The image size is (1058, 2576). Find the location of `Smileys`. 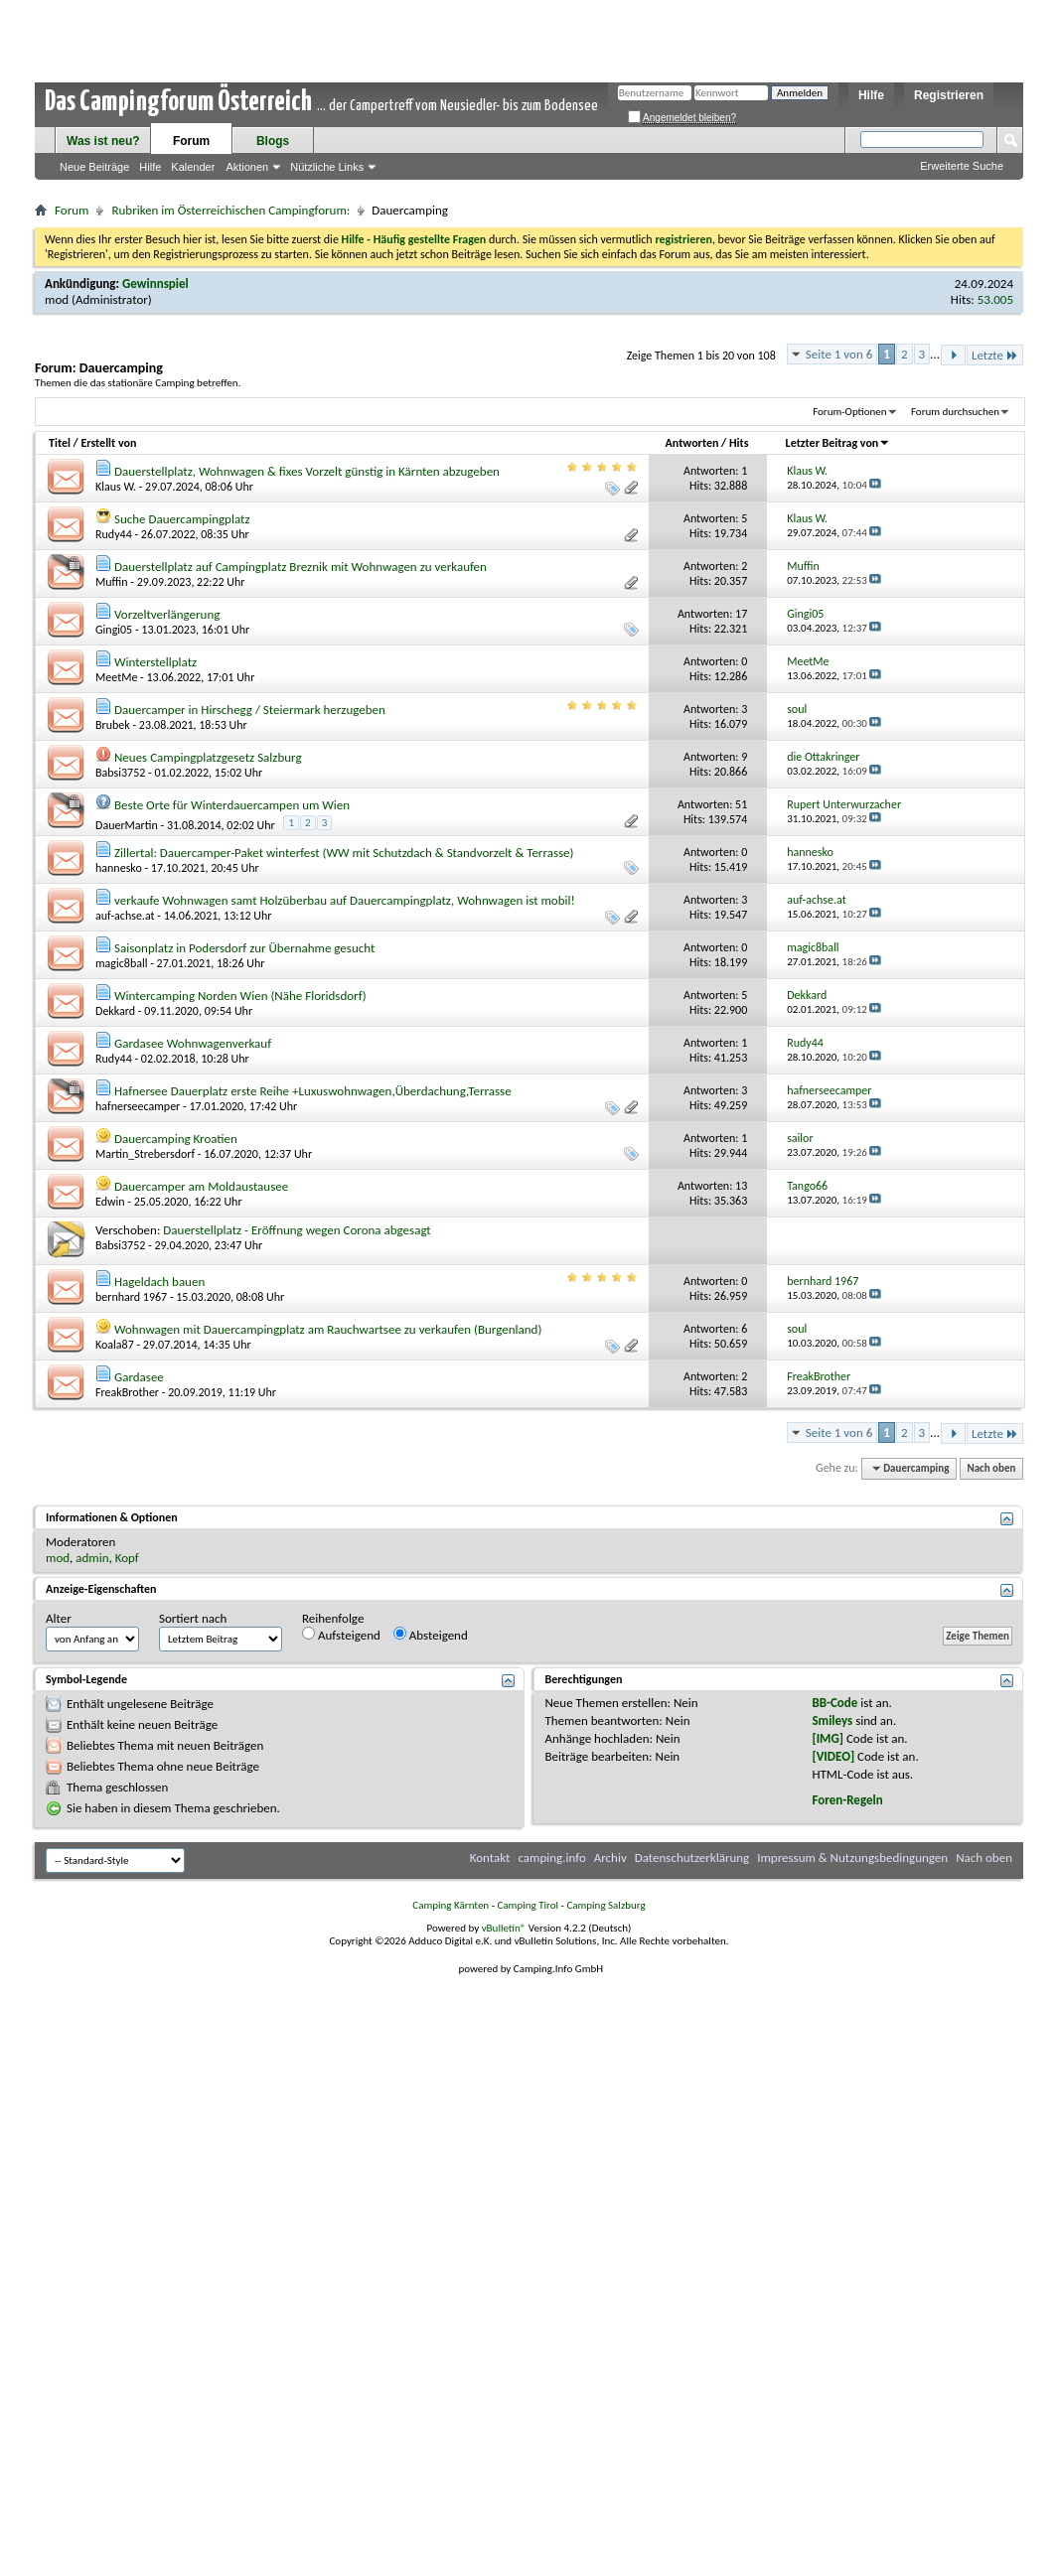

Smileys is located at coordinates (832, 1720).